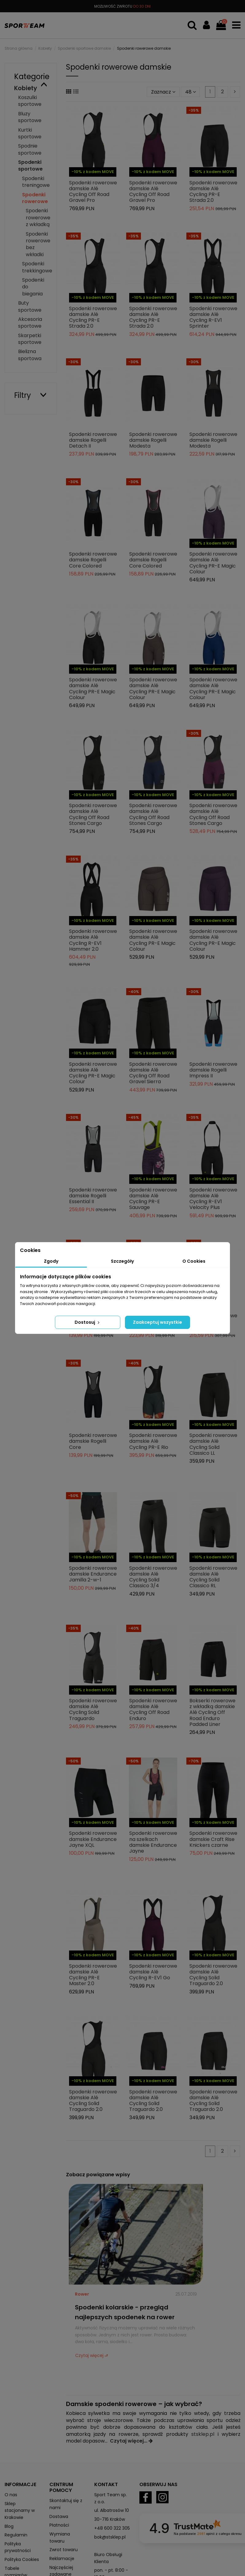 This screenshot has height=2576, width=245. Describe the element at coordinates (35, 198) in the screenshot. I see `Spodenki rowerowe` at that location.